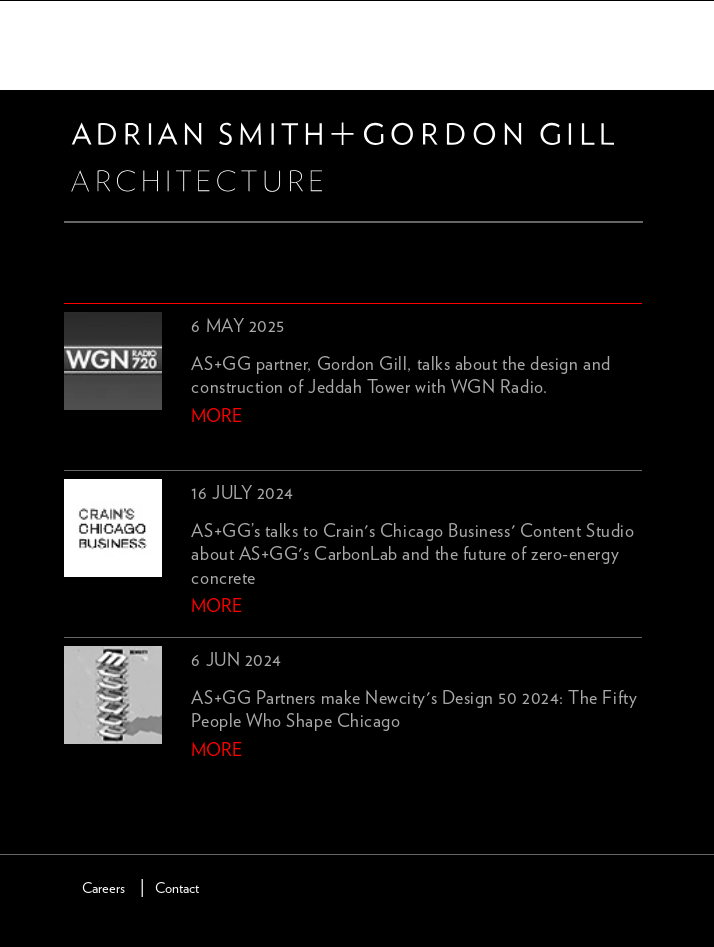 Image resolution: width=714 pixels, height=947 pixels. What do you see at coordinates (103, 888) in the screenshot?
I see `Careers` at bounding box center [103, 888].